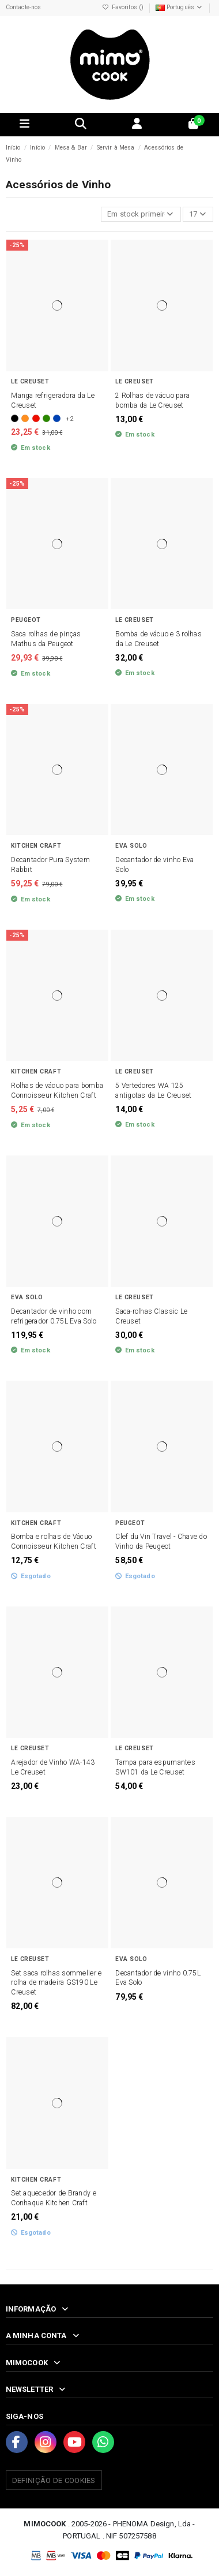  Describe the element at coordinates (46, 418) in the screenshot. I see `[Bamboo]` at that location.